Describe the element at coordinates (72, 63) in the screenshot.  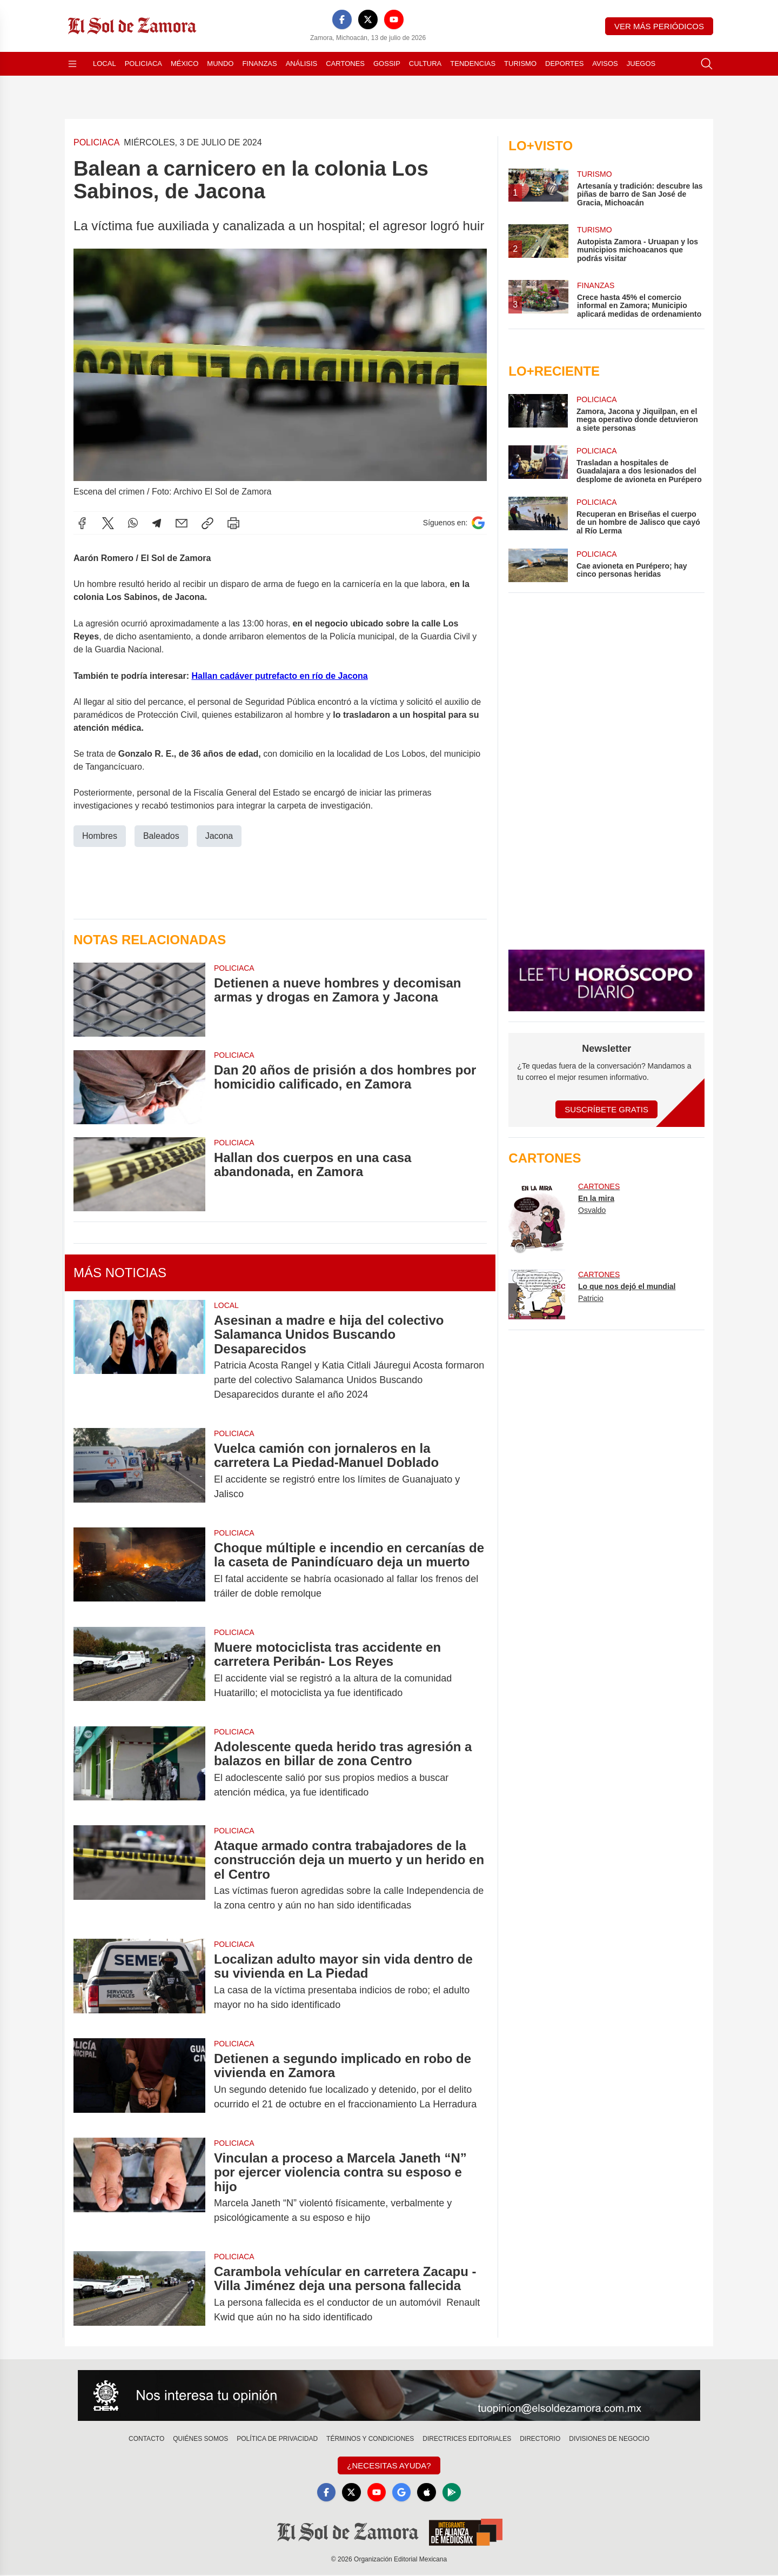
I see `[Abrir menú]` at that location.